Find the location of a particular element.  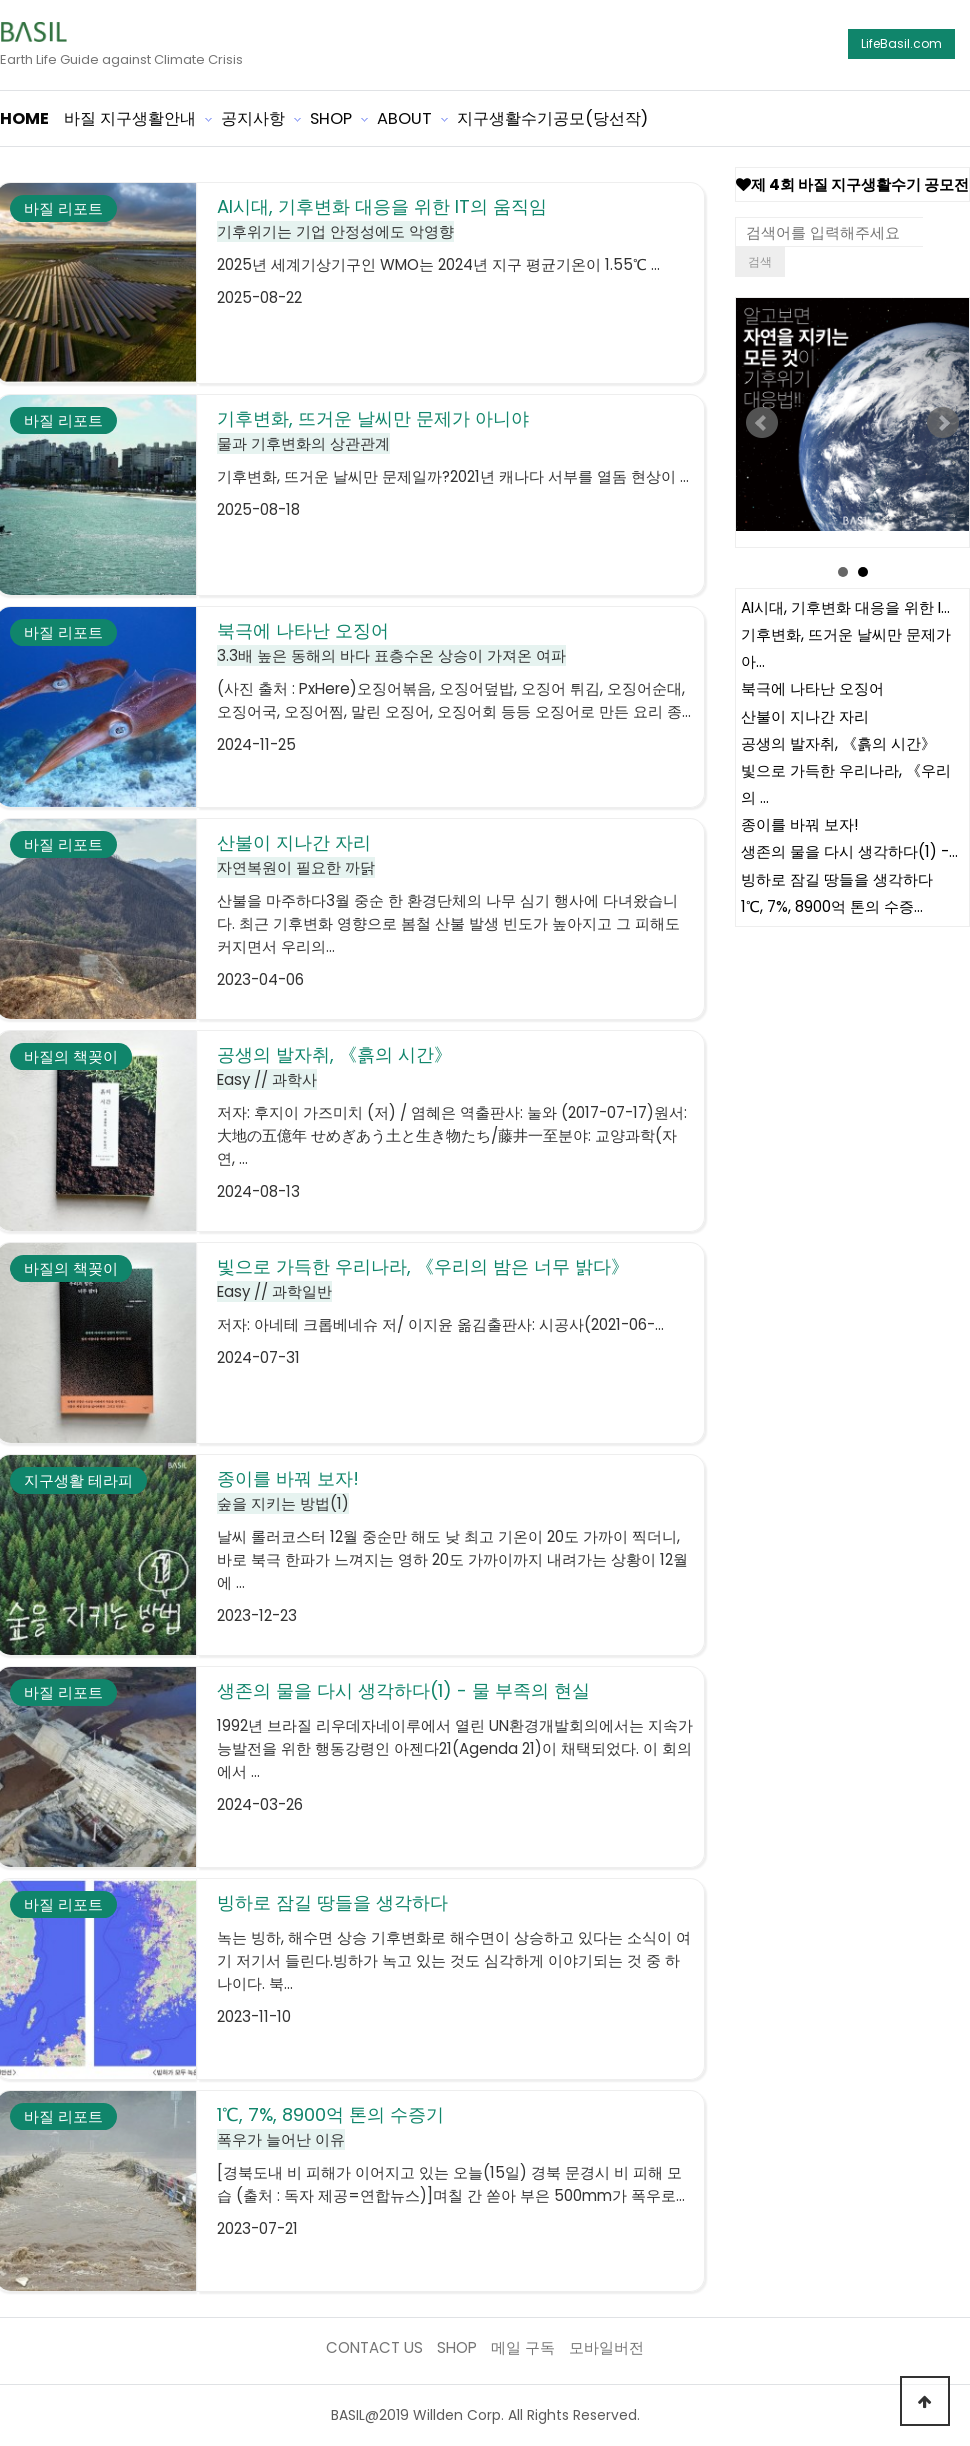

지구생활 테라피 is located at coordinates (78, 1480).